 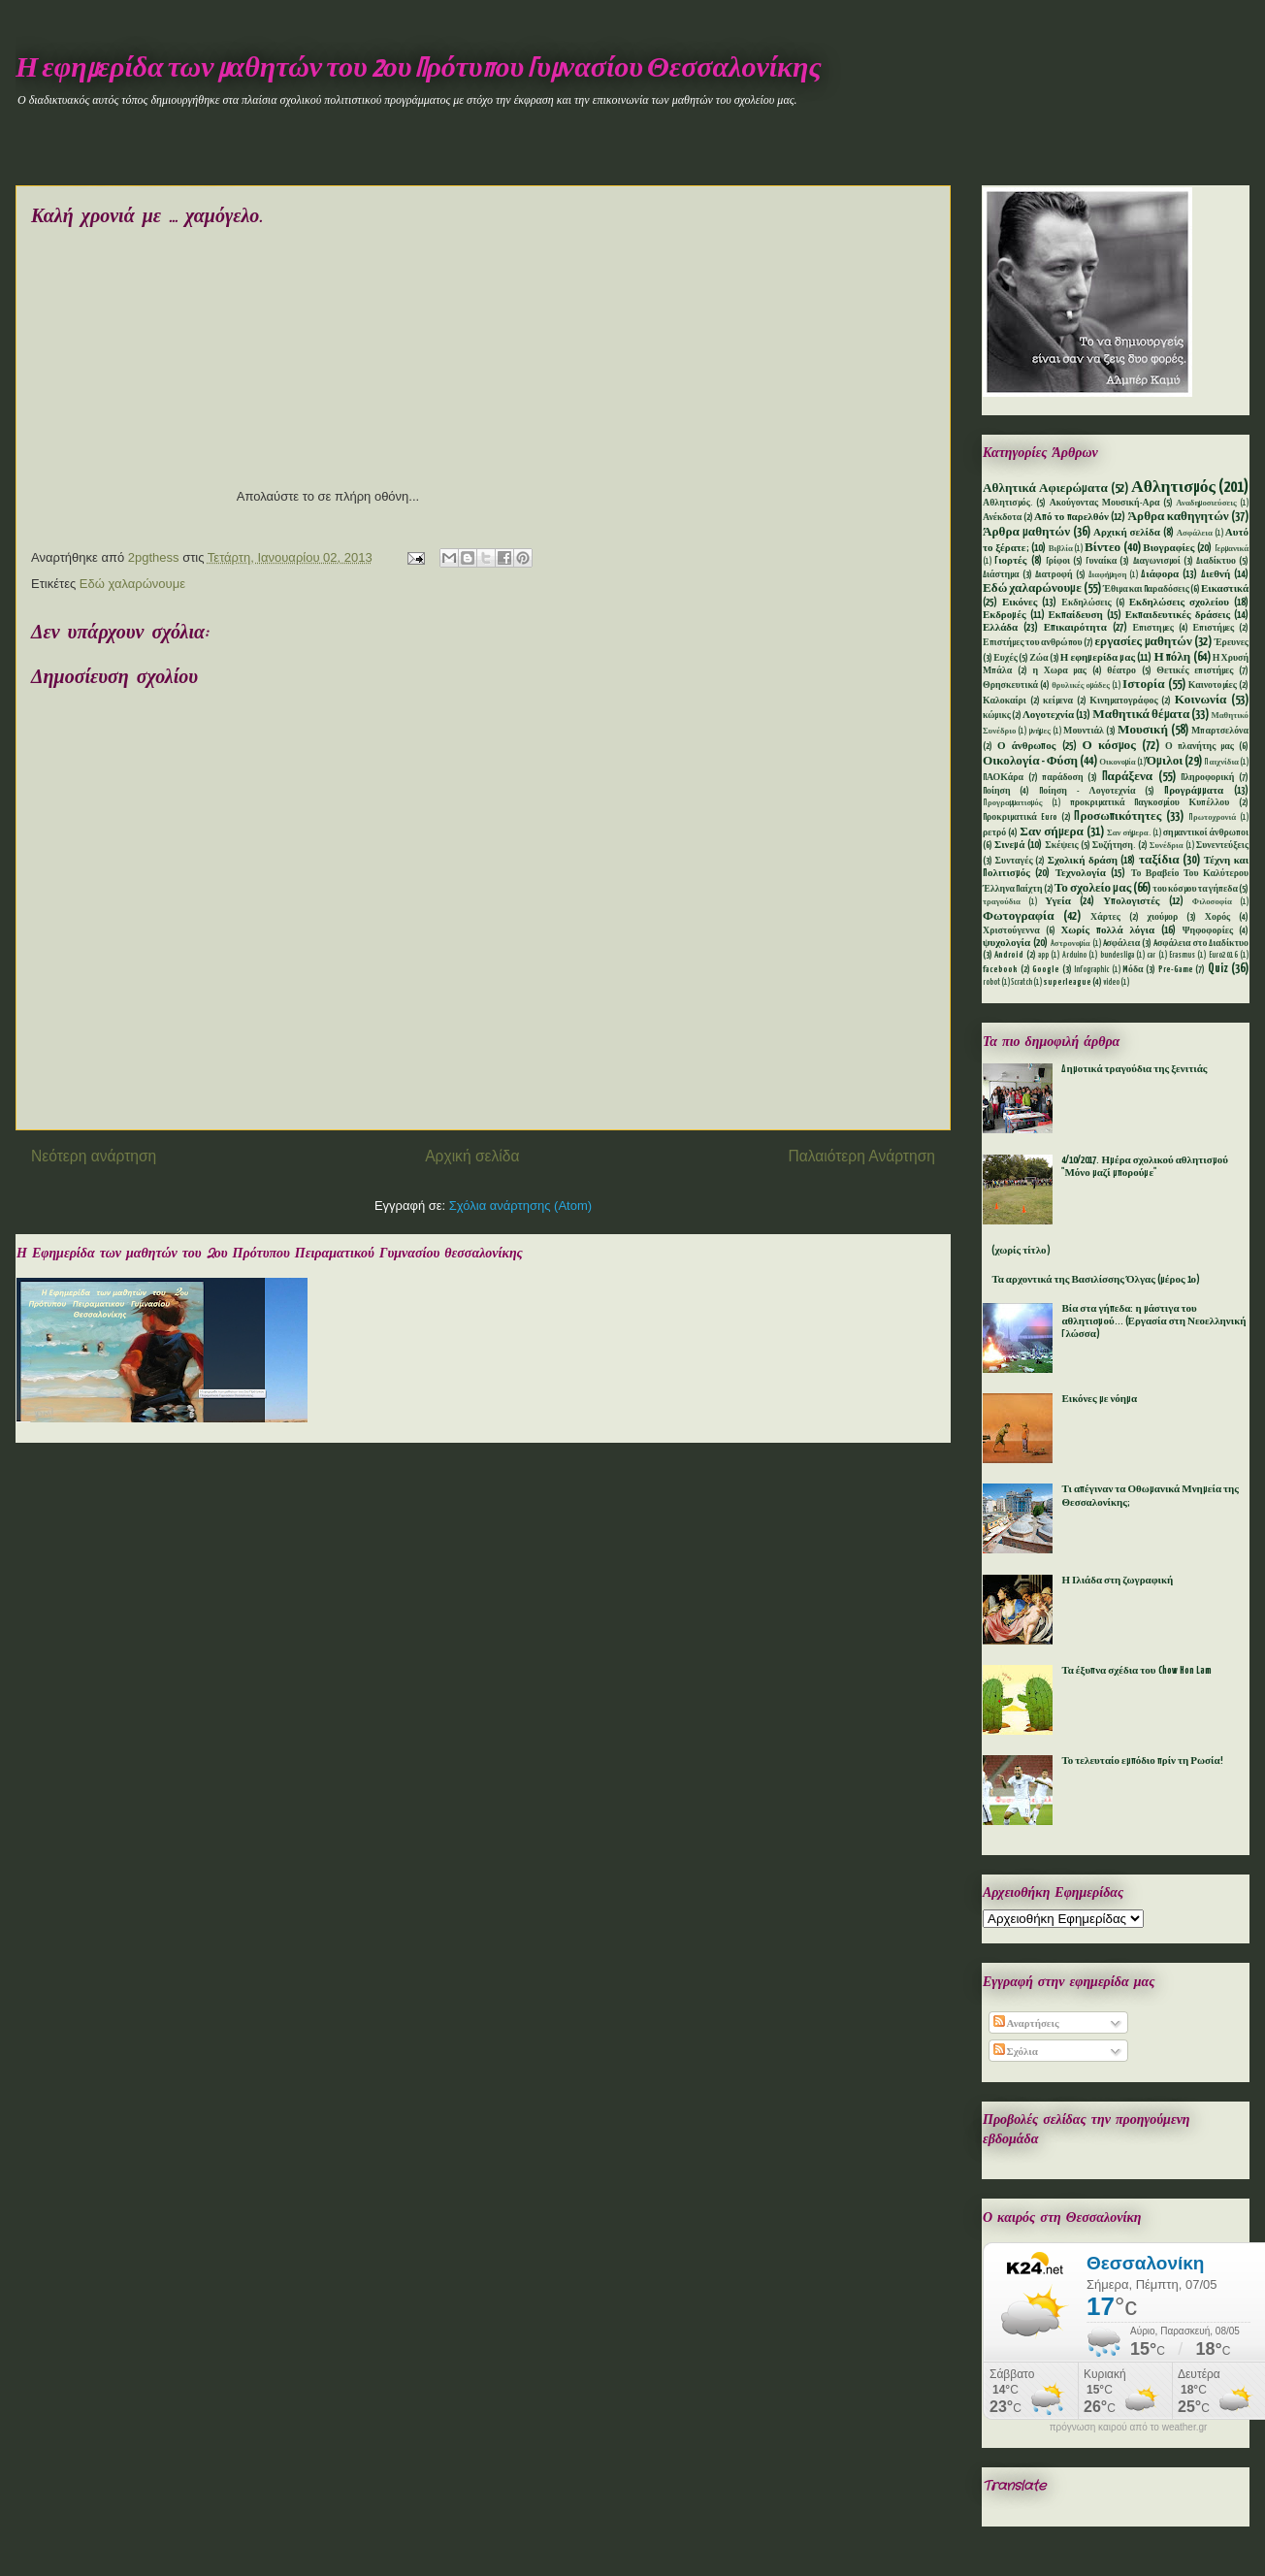 I want to click on Αναδημοσιεύσεις, so click(x=1206, y=503).